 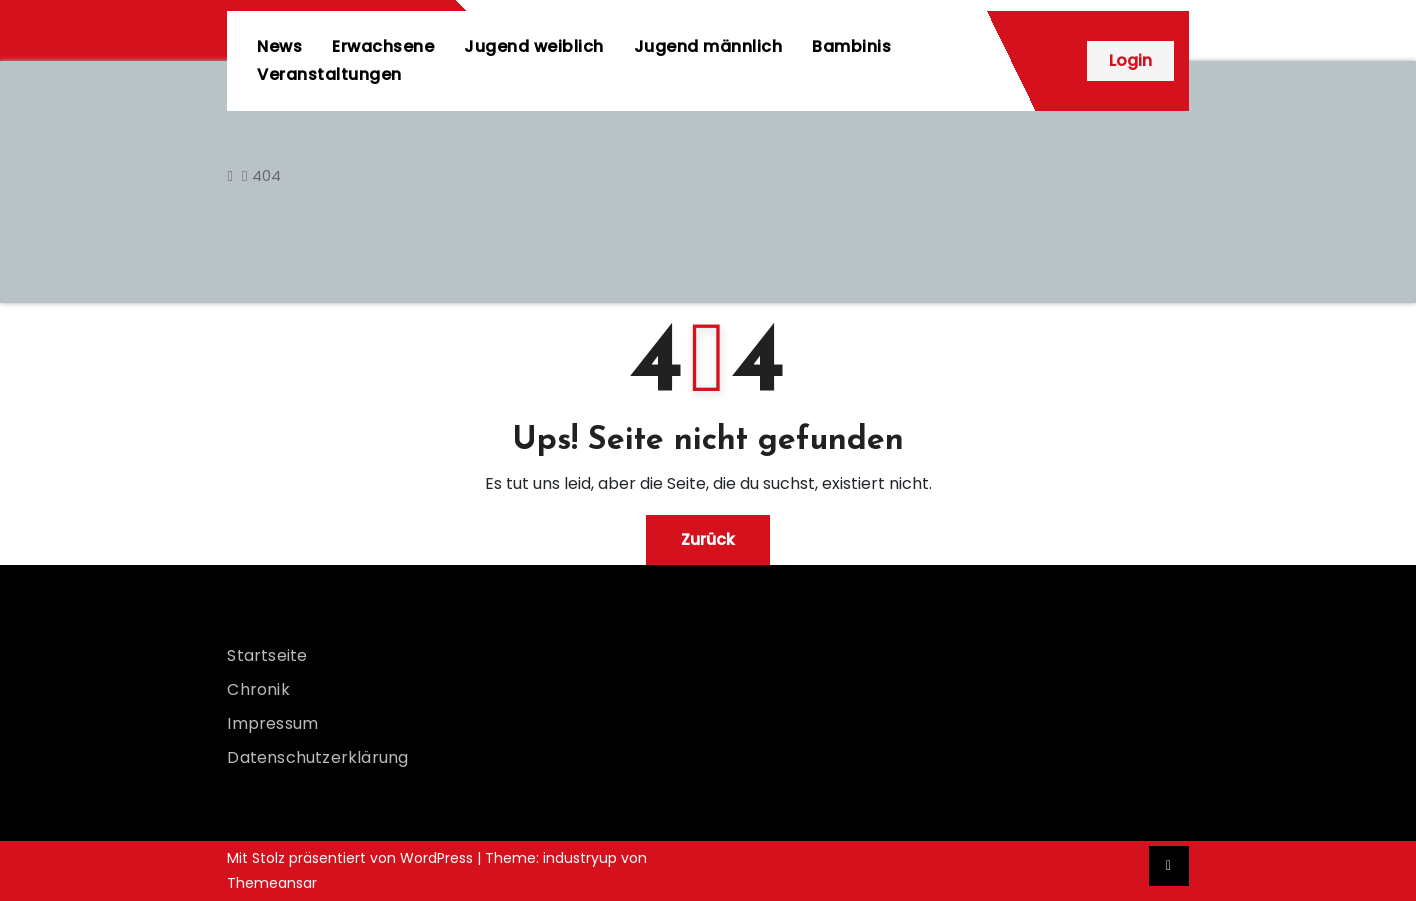 I want to click on 404, so click(x=266, y=175).